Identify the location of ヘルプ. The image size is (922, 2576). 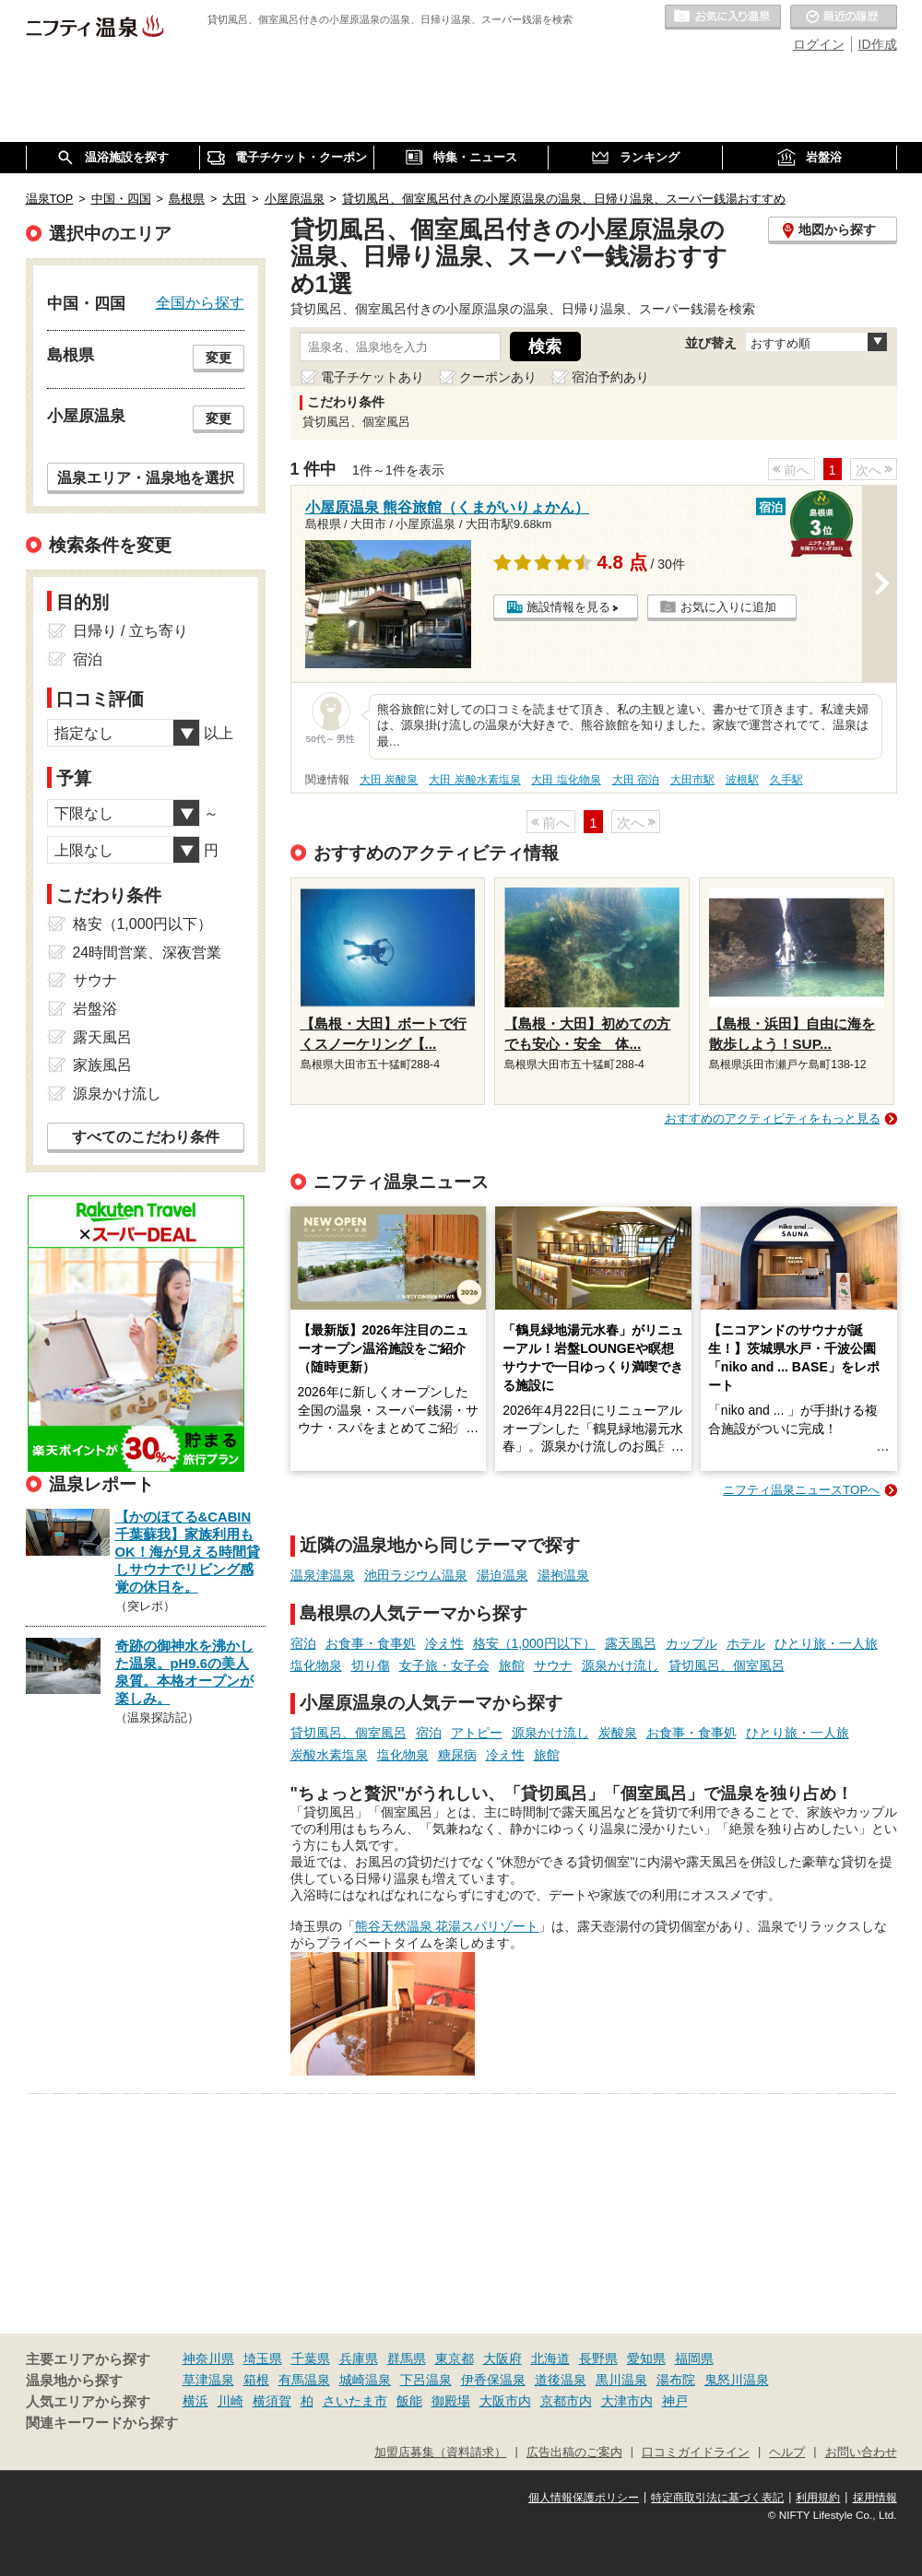
(787, 2452).